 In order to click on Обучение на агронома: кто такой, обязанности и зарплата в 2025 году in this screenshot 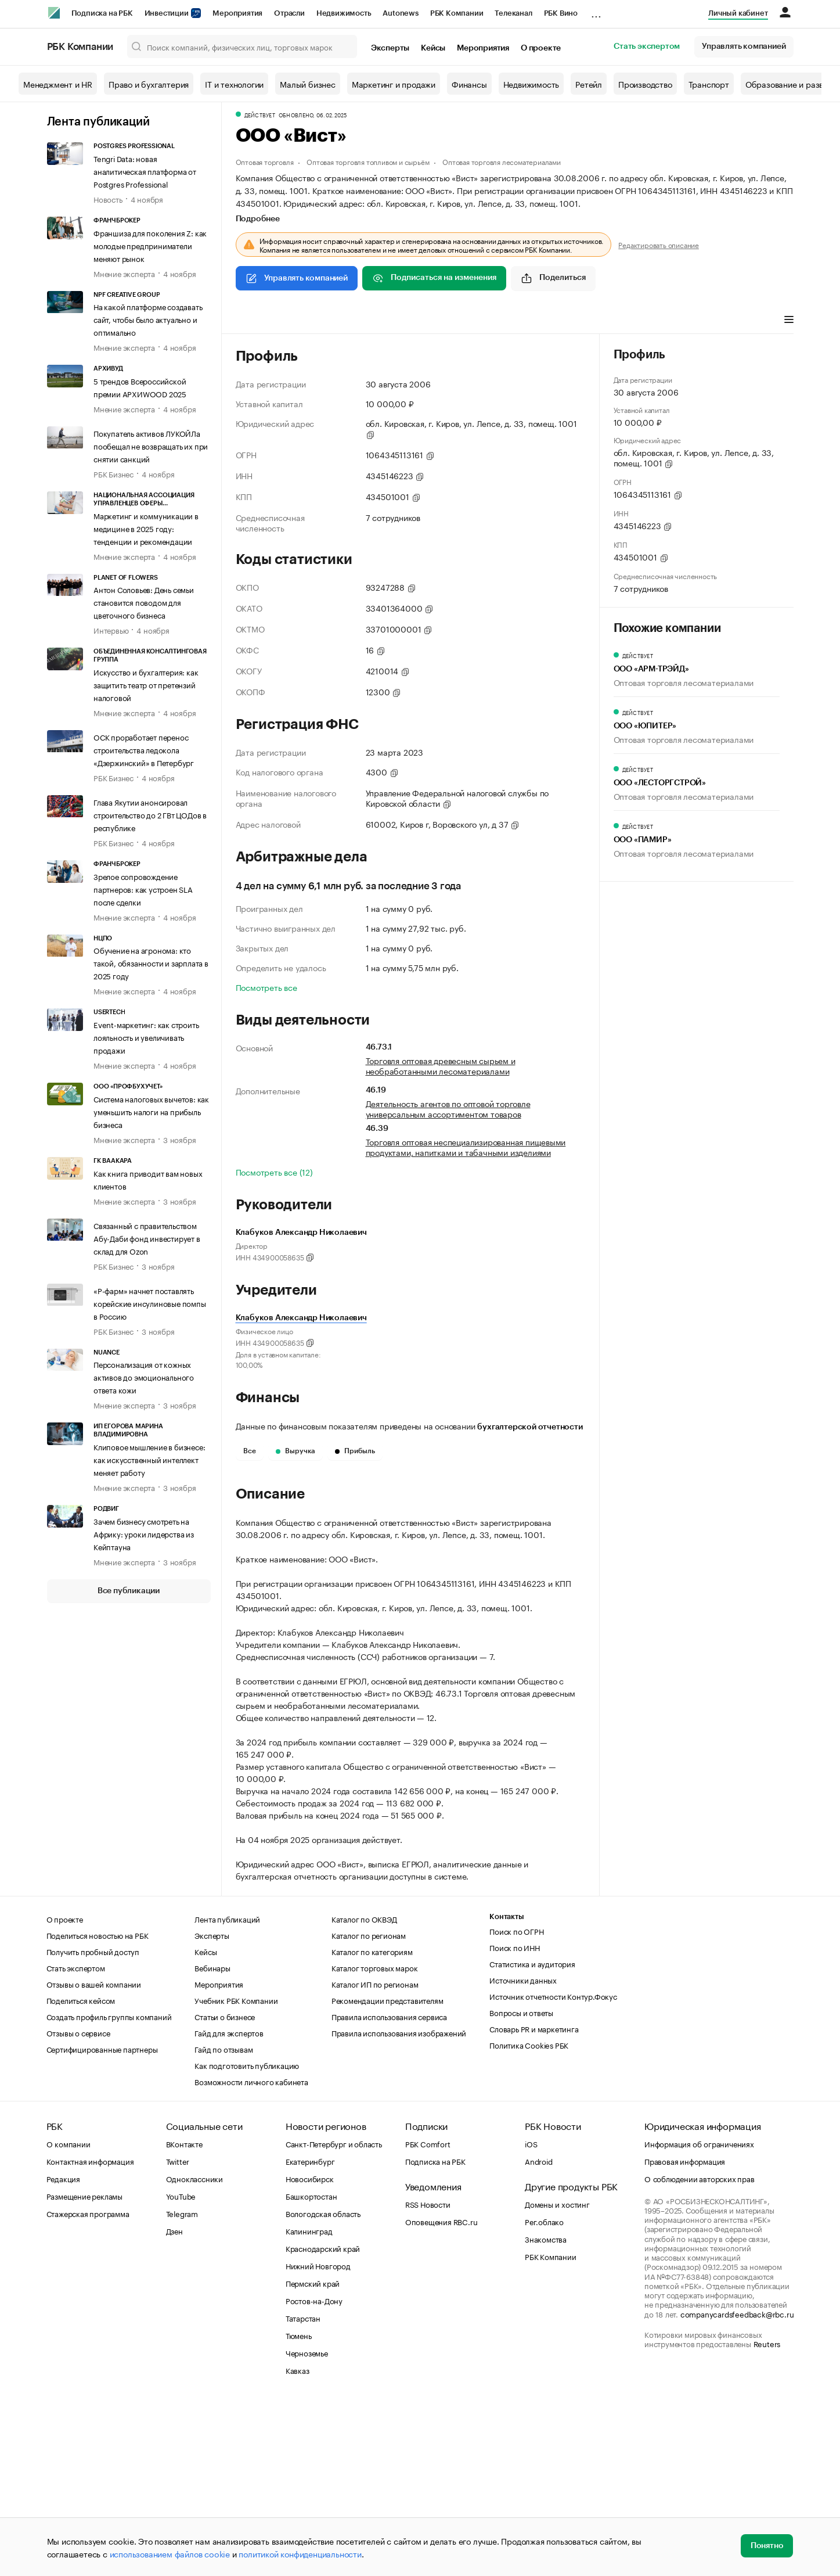, I will do `click(150, 962)`.